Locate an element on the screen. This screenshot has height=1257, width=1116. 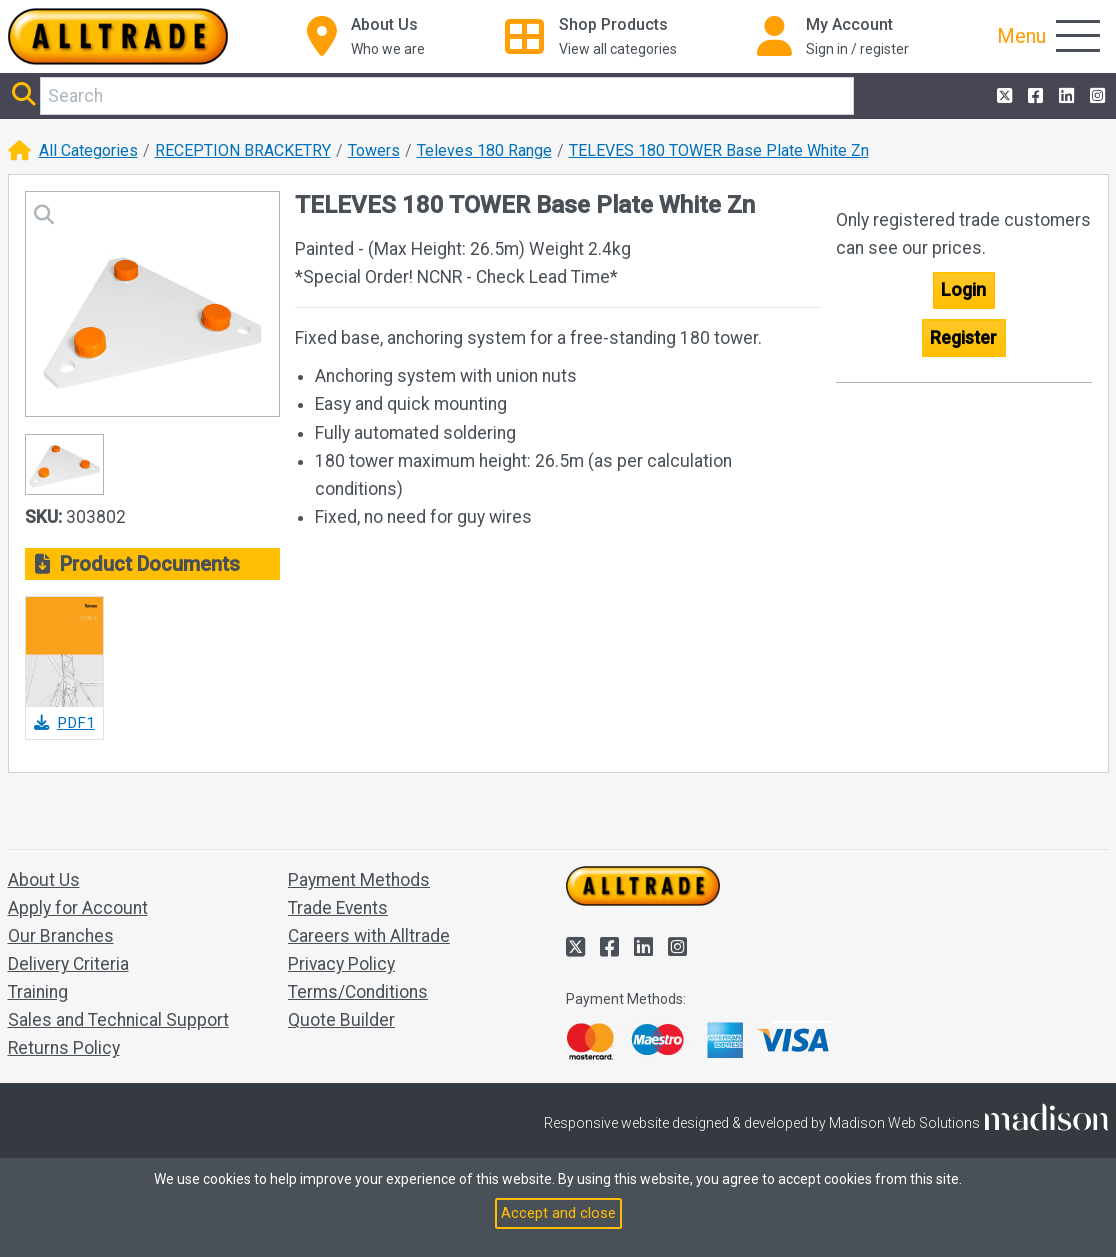
Terms/Conditions is located at coordinates (358, 992).